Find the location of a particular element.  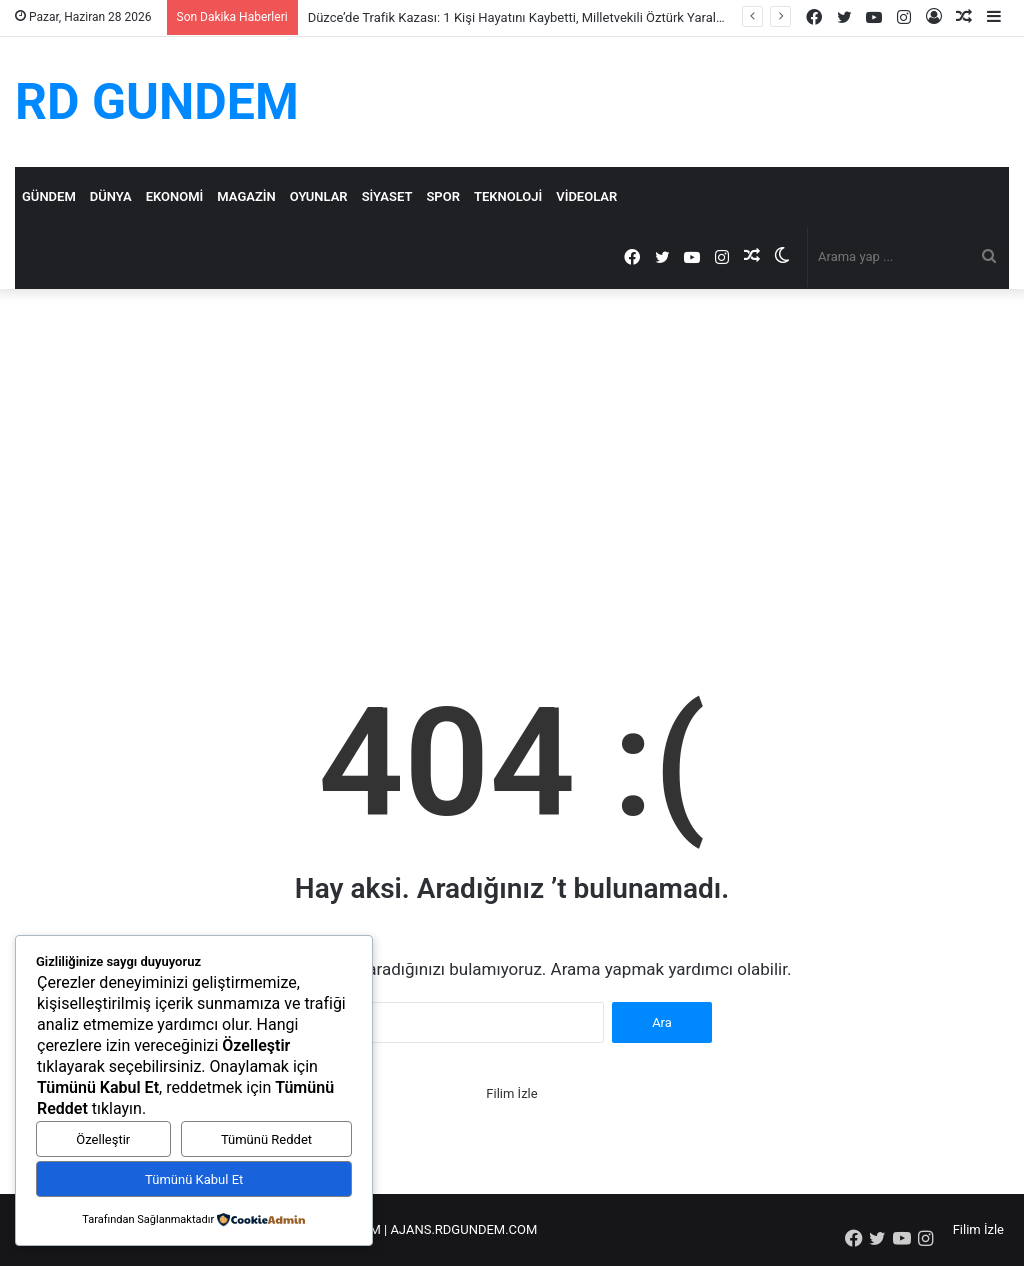

Oyunlar is located at coordinates (319, 196).